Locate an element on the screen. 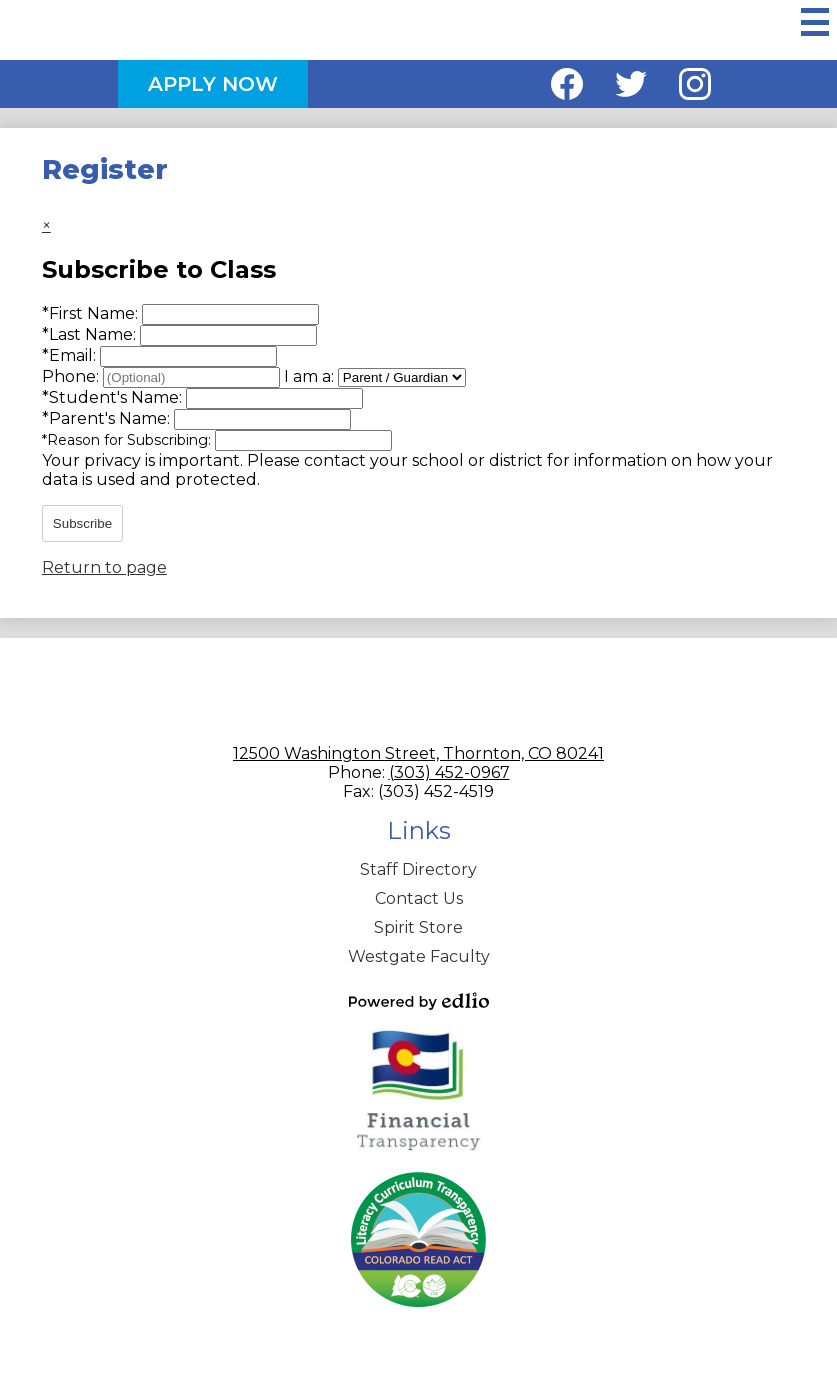 The image size is (837, 1381). 12500 Washington Street, Thornton, CO 80241 is located at coordinates (418, 753).